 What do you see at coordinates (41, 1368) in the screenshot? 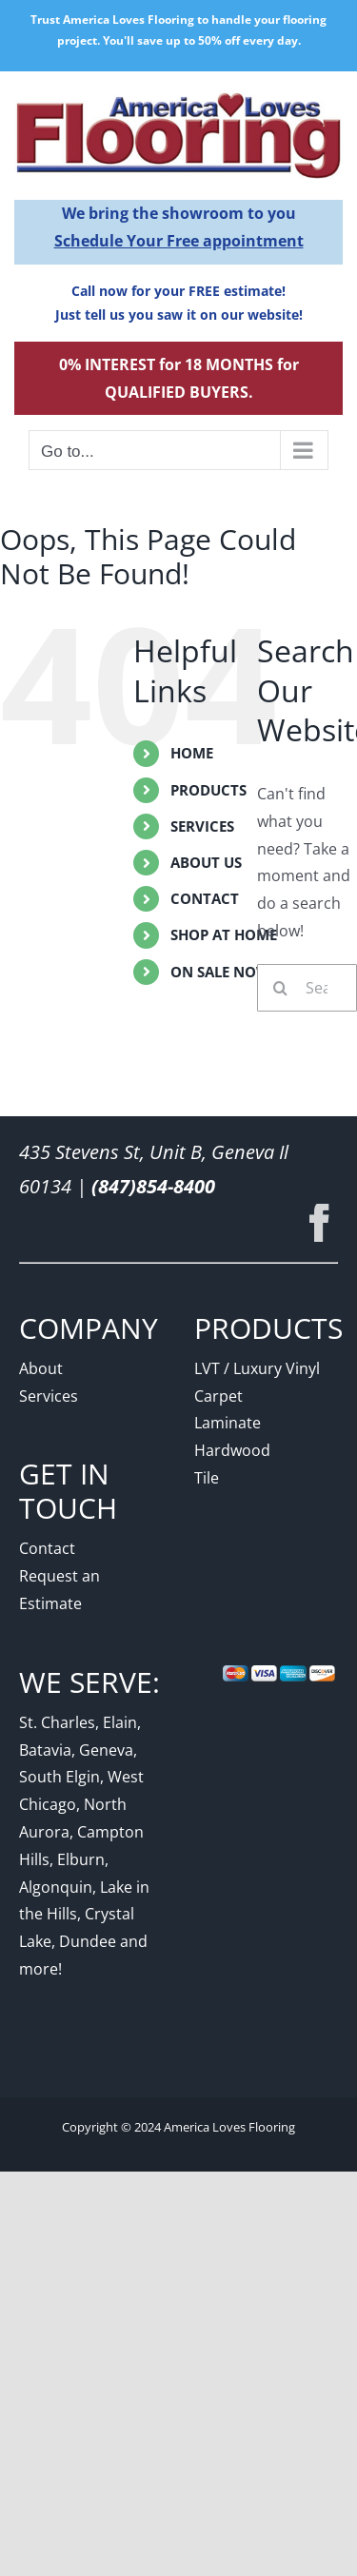
I see `About` at bounding box center [41, 1368].